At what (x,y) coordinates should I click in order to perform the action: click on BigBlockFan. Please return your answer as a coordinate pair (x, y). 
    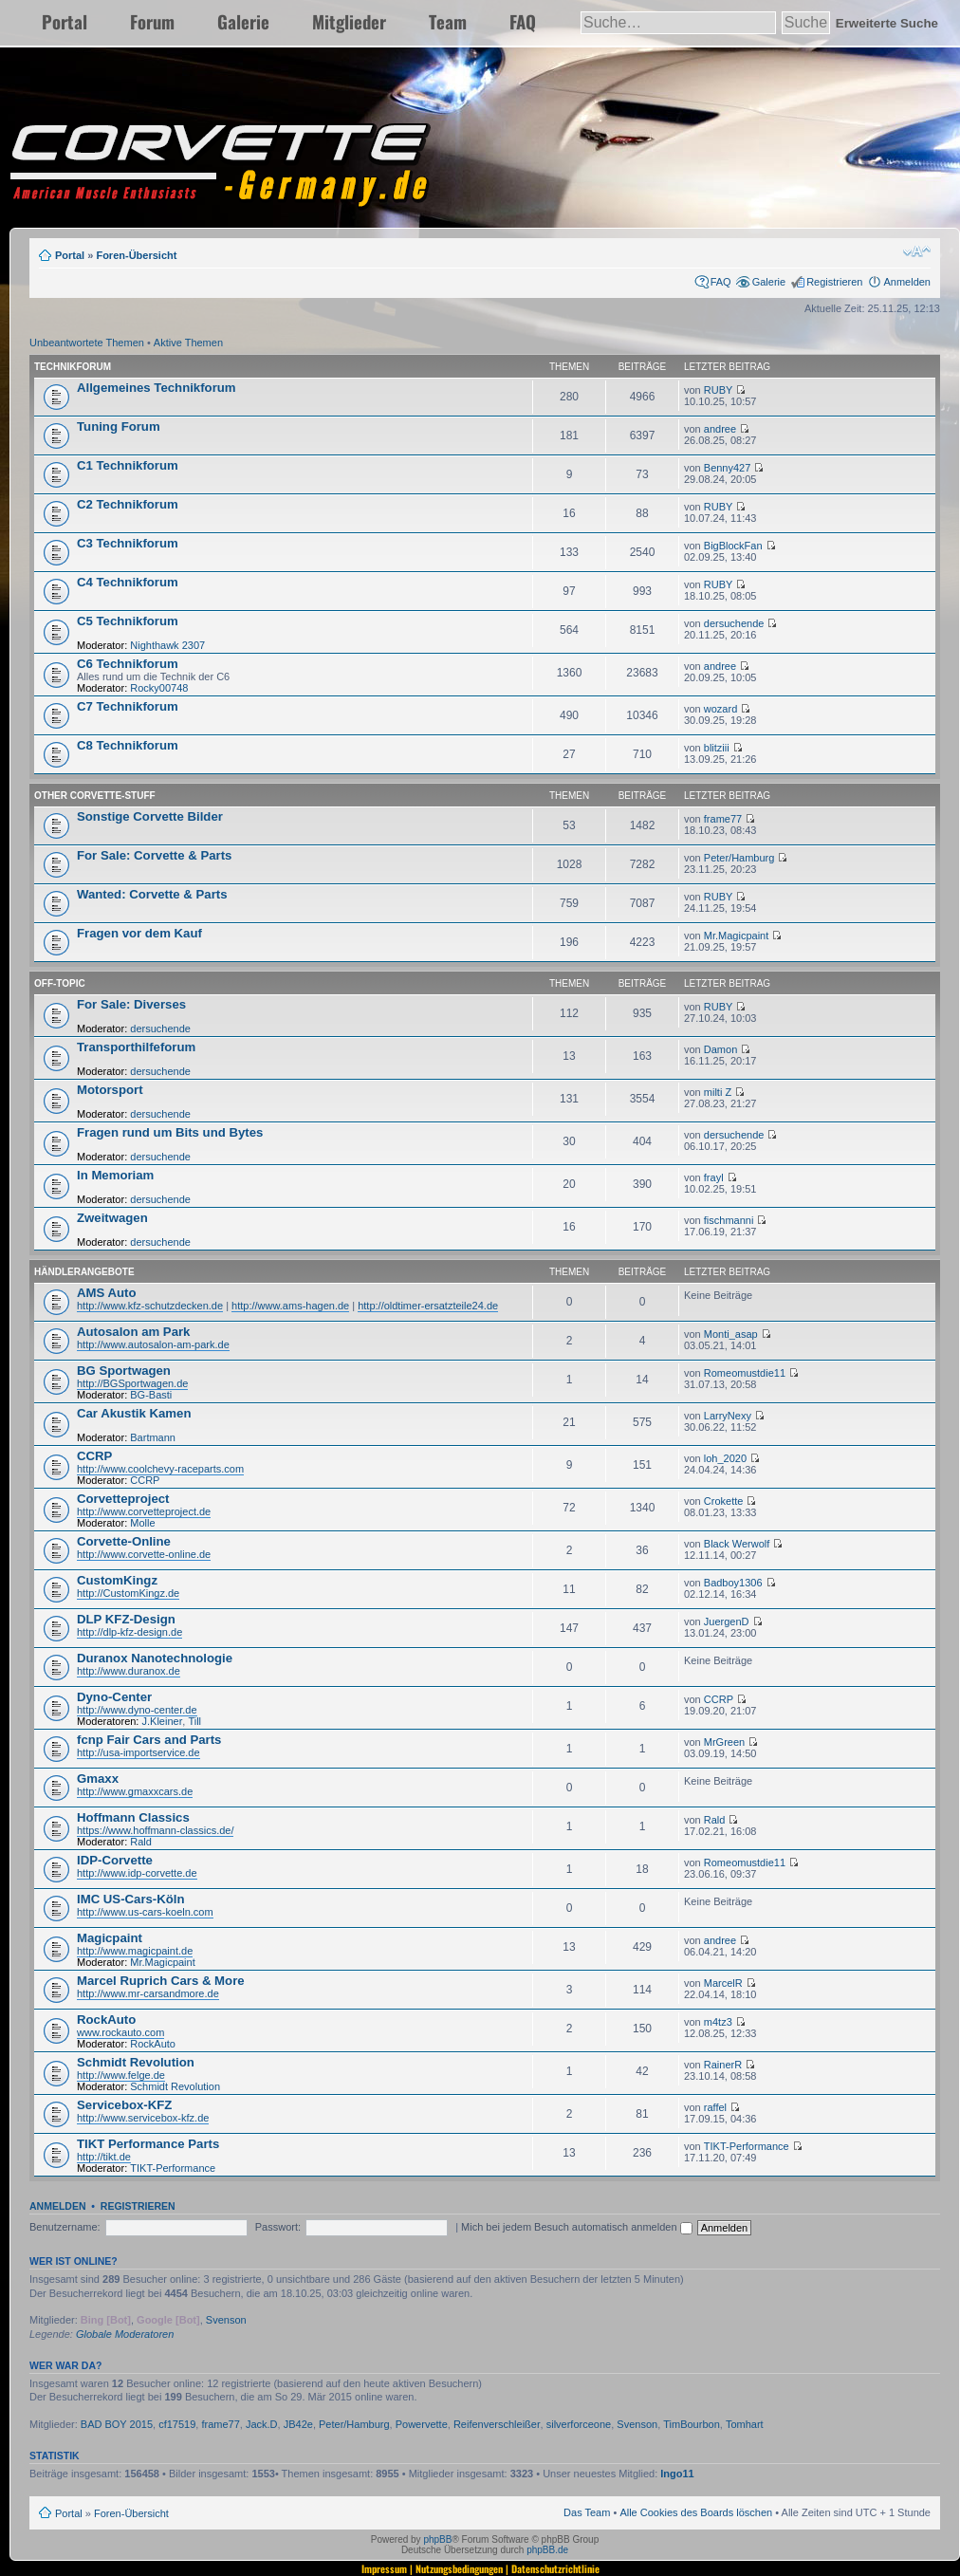
    Looking at the image, I should click on (733, 545).